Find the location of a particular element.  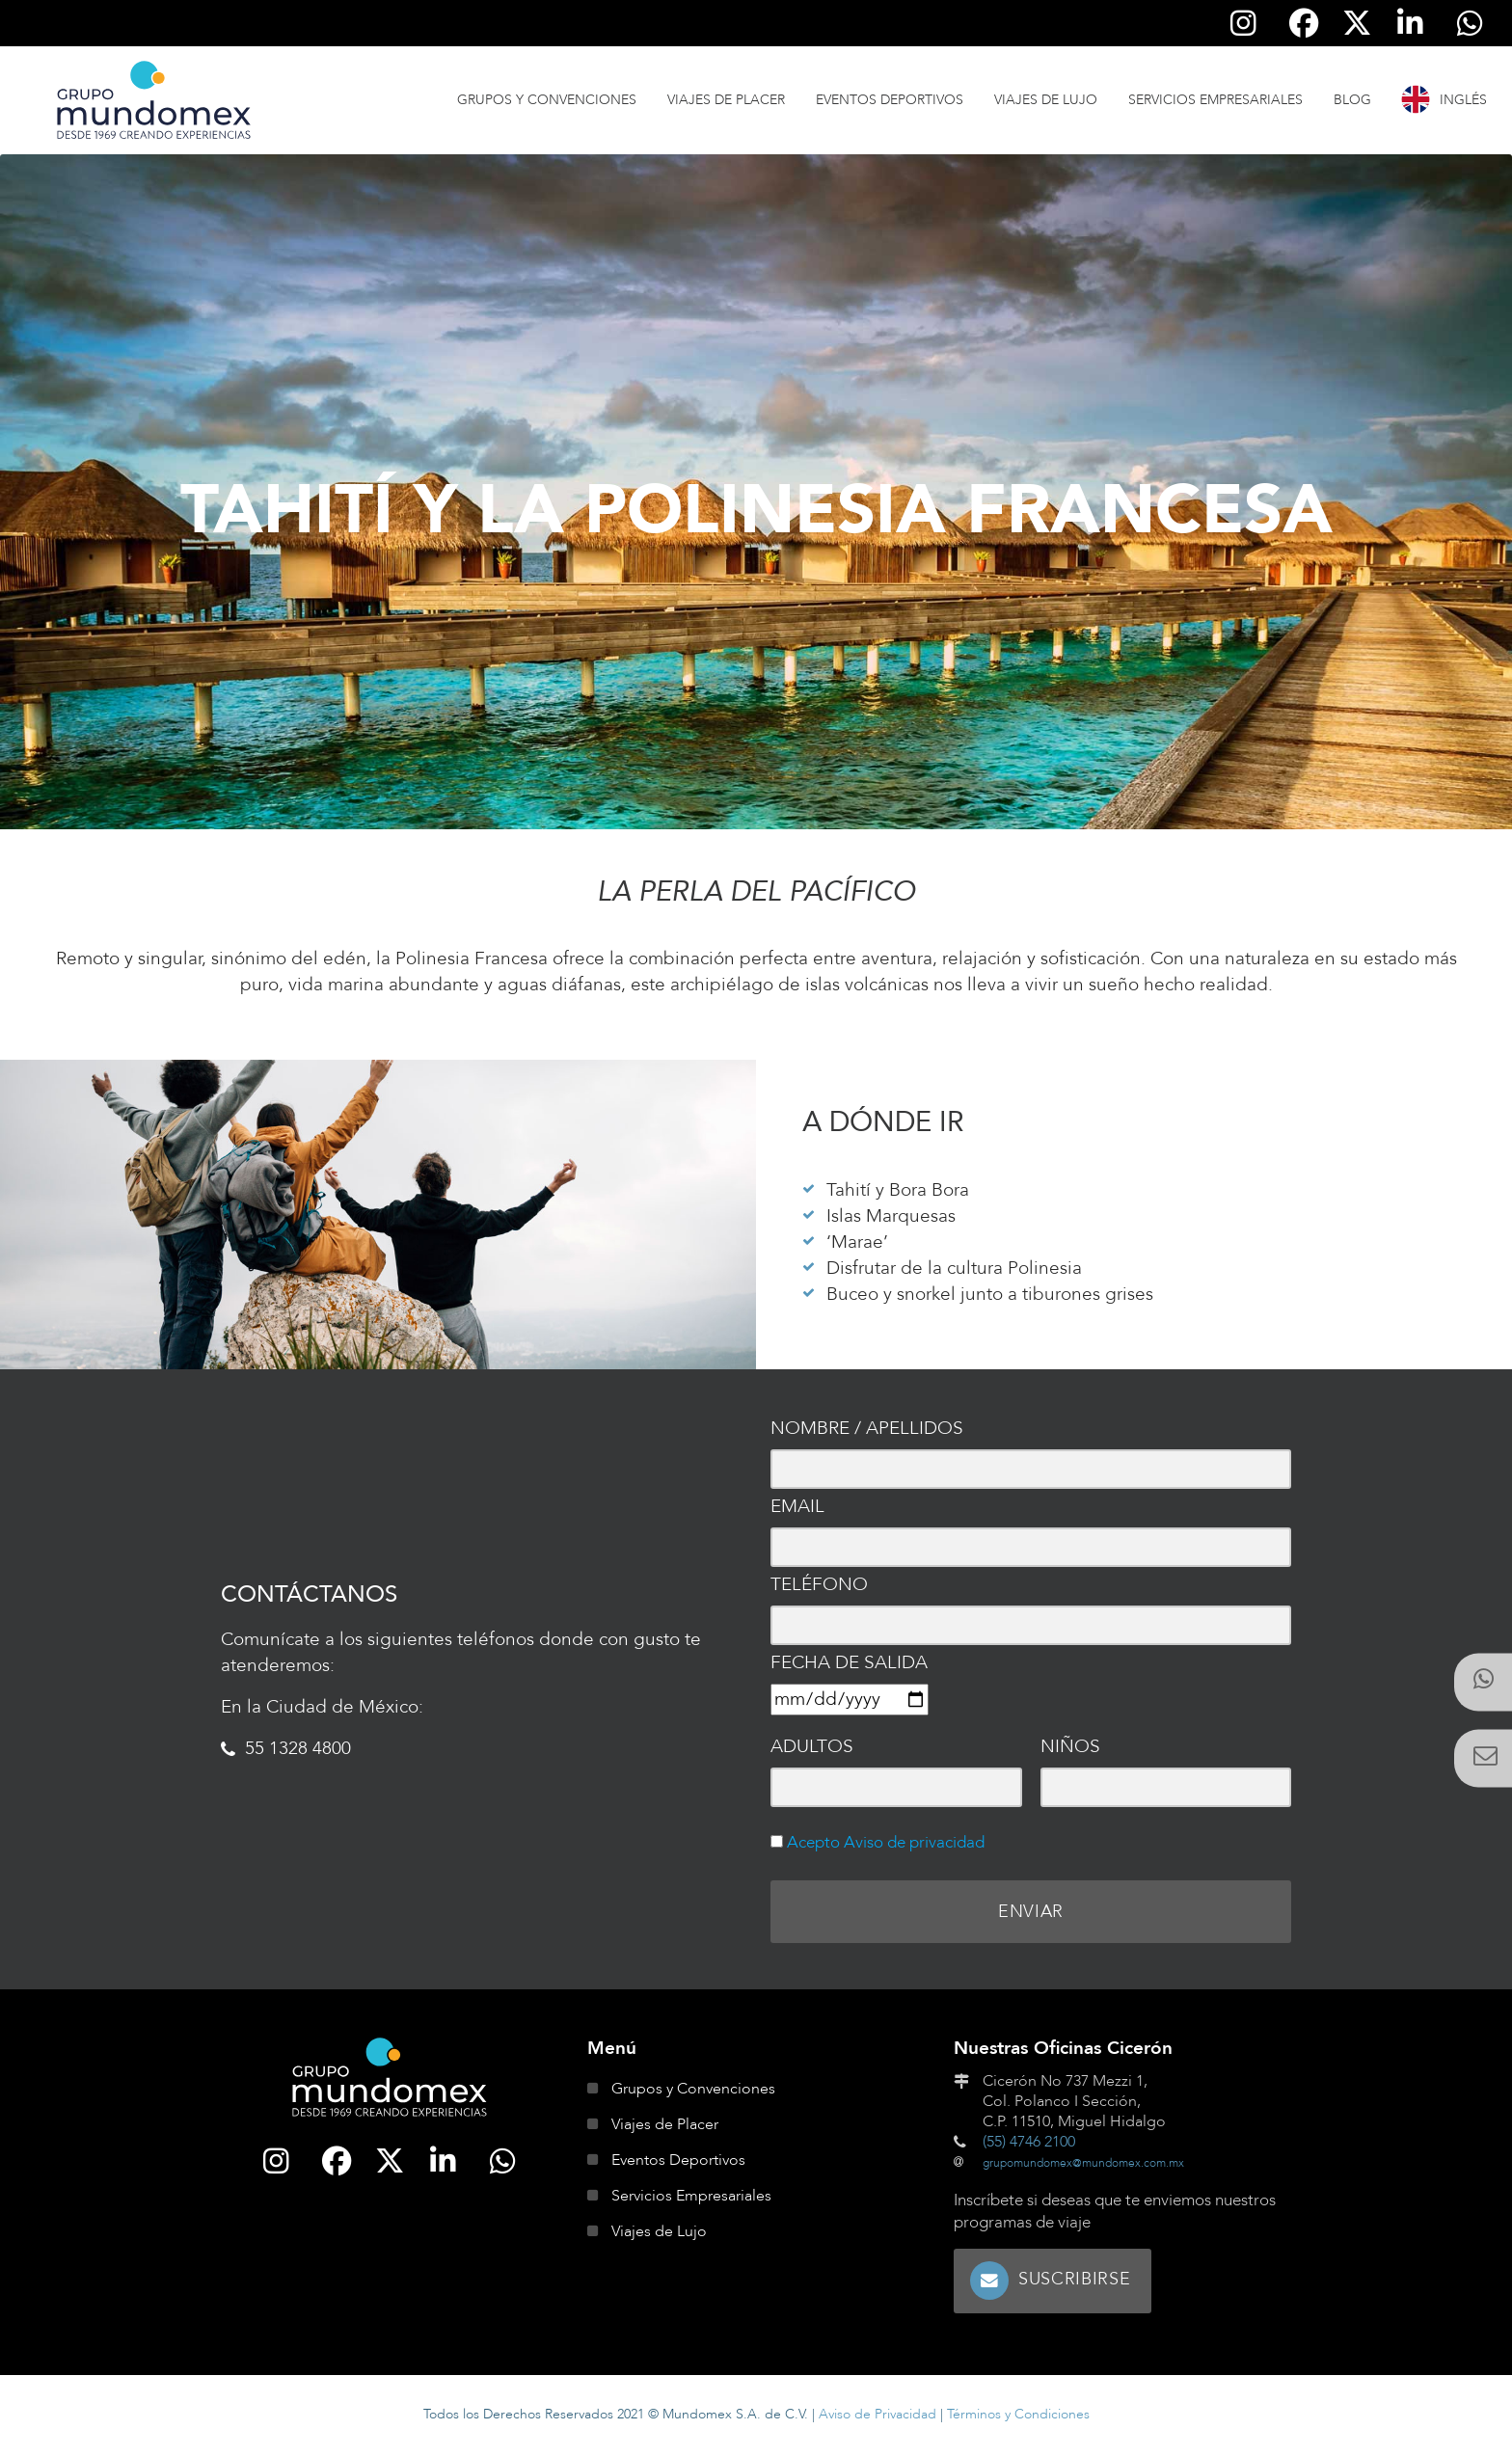

Adultos is located at coordinates (811, 1746).